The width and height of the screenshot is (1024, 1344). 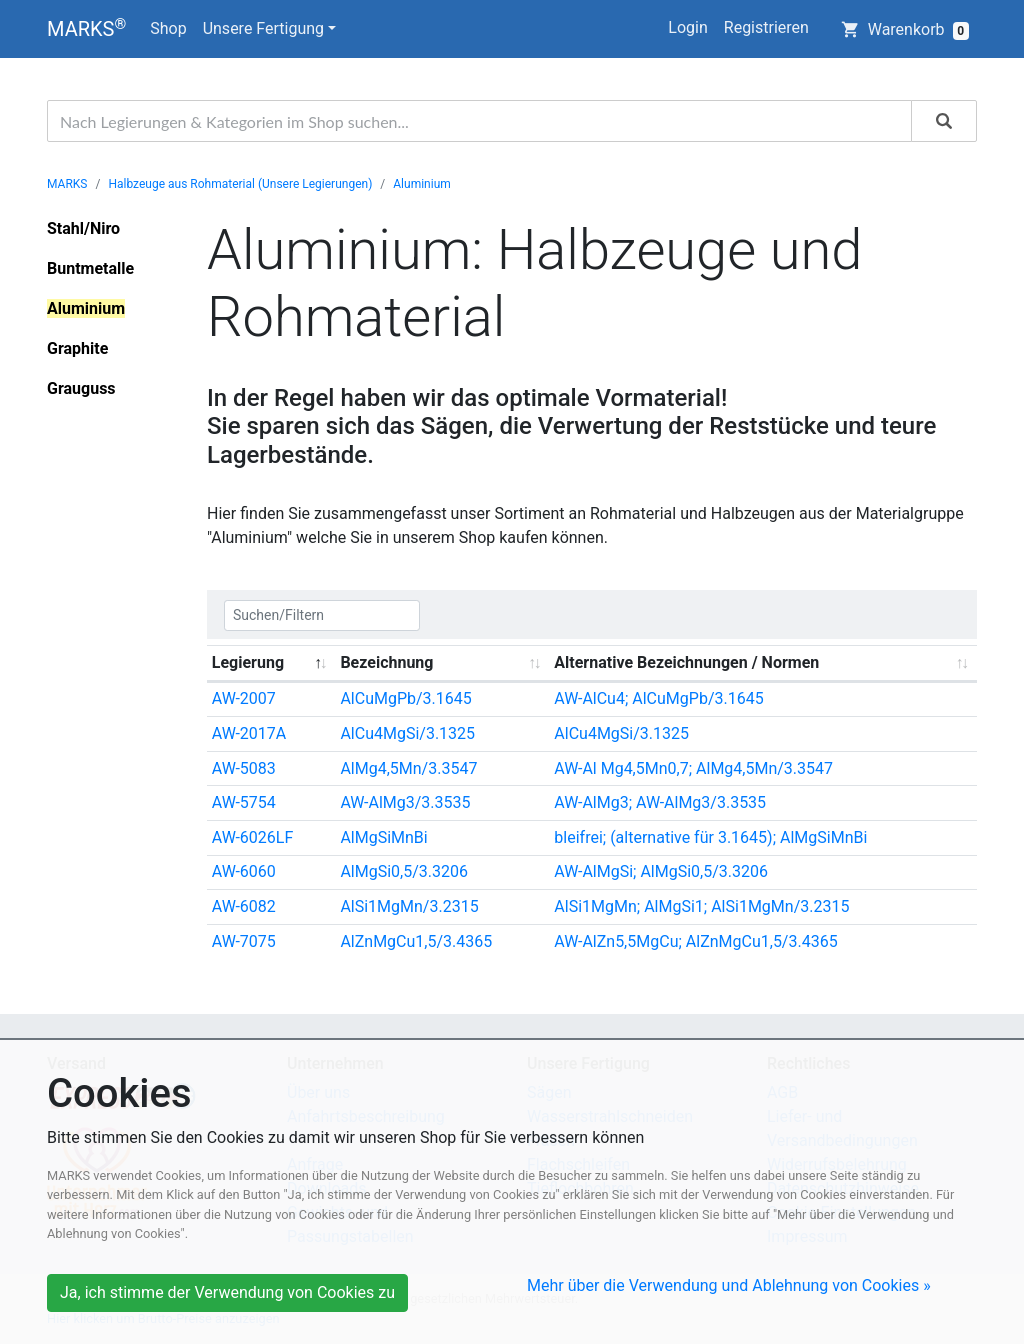 I want to click on AW-2007, so click(x=244, y=698).